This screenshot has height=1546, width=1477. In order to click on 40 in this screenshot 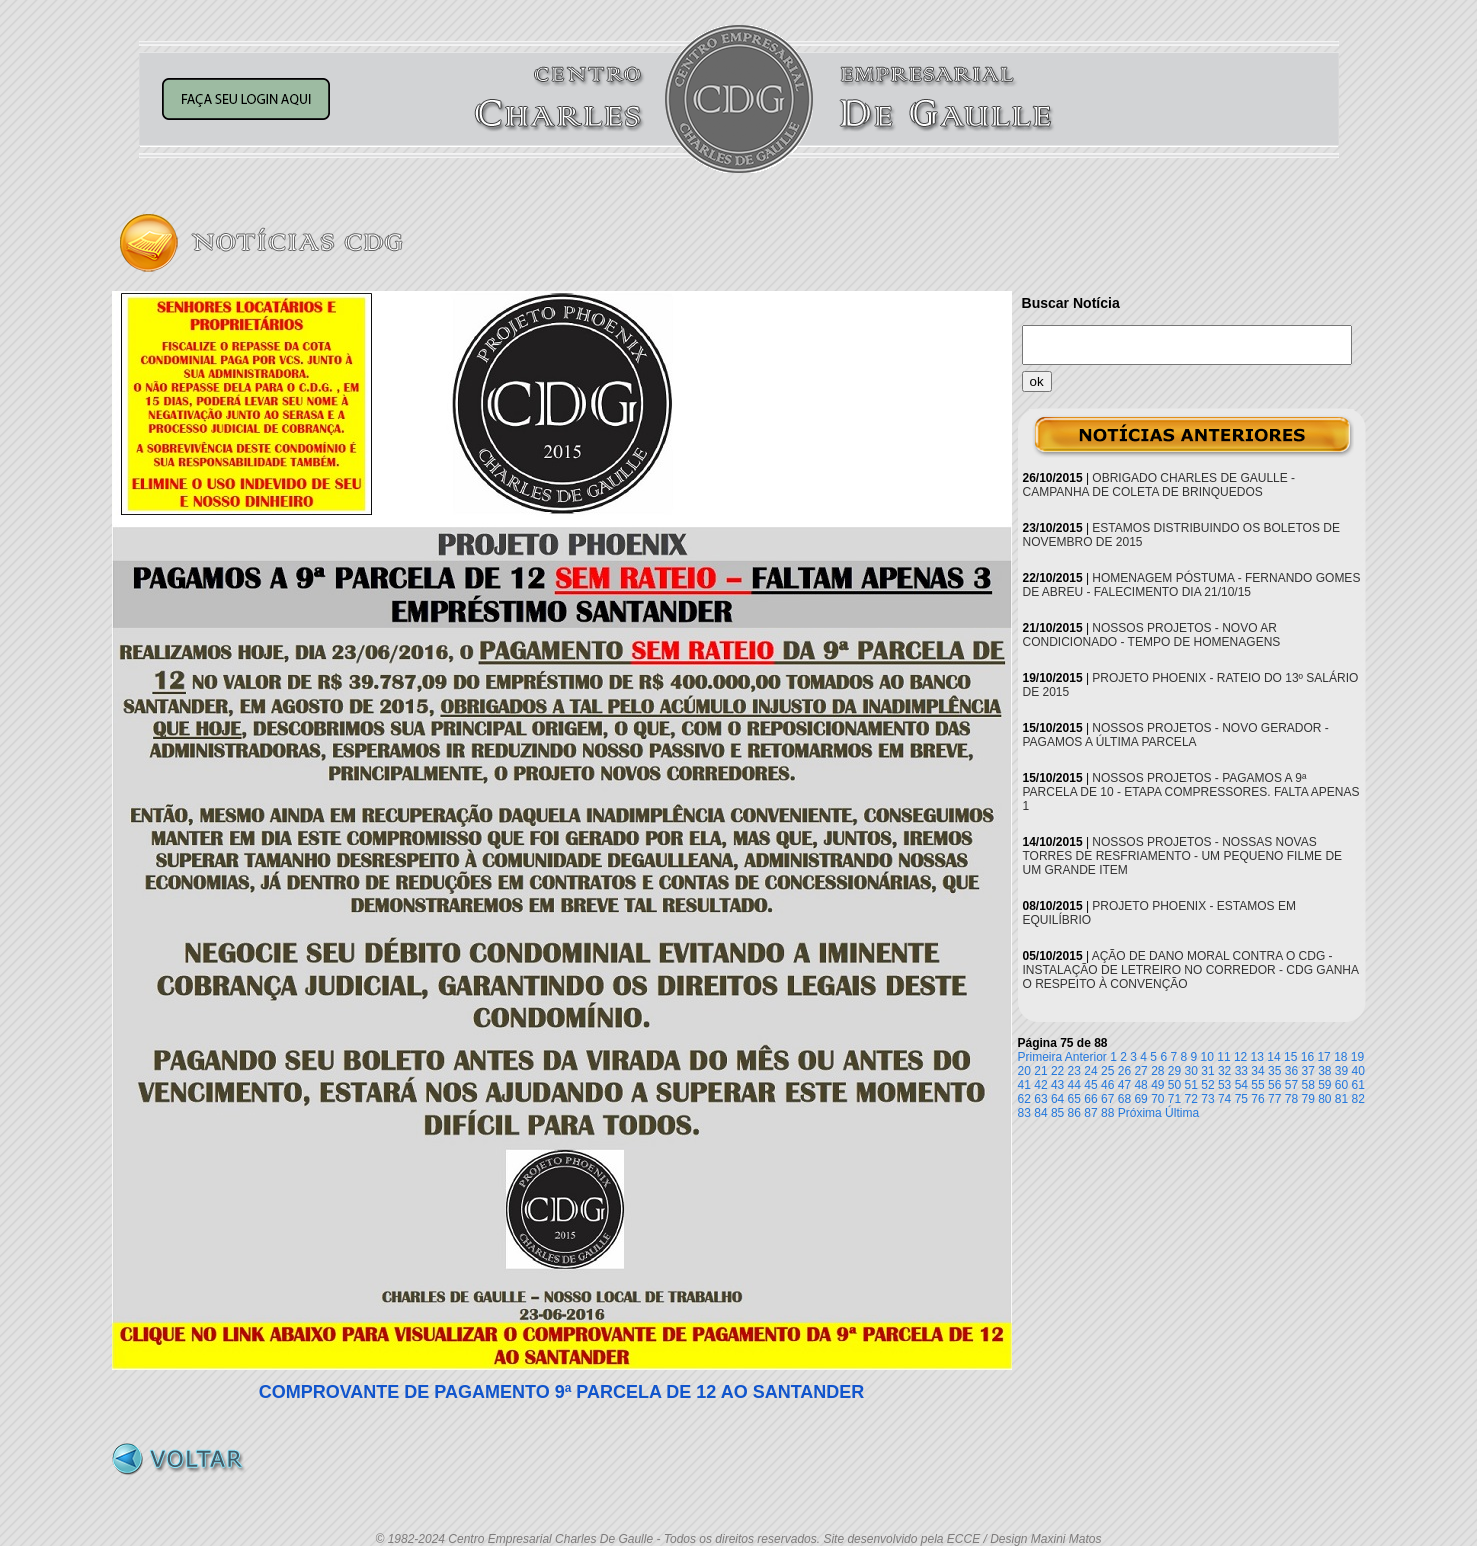, I will do `click(1358, 1071)`.